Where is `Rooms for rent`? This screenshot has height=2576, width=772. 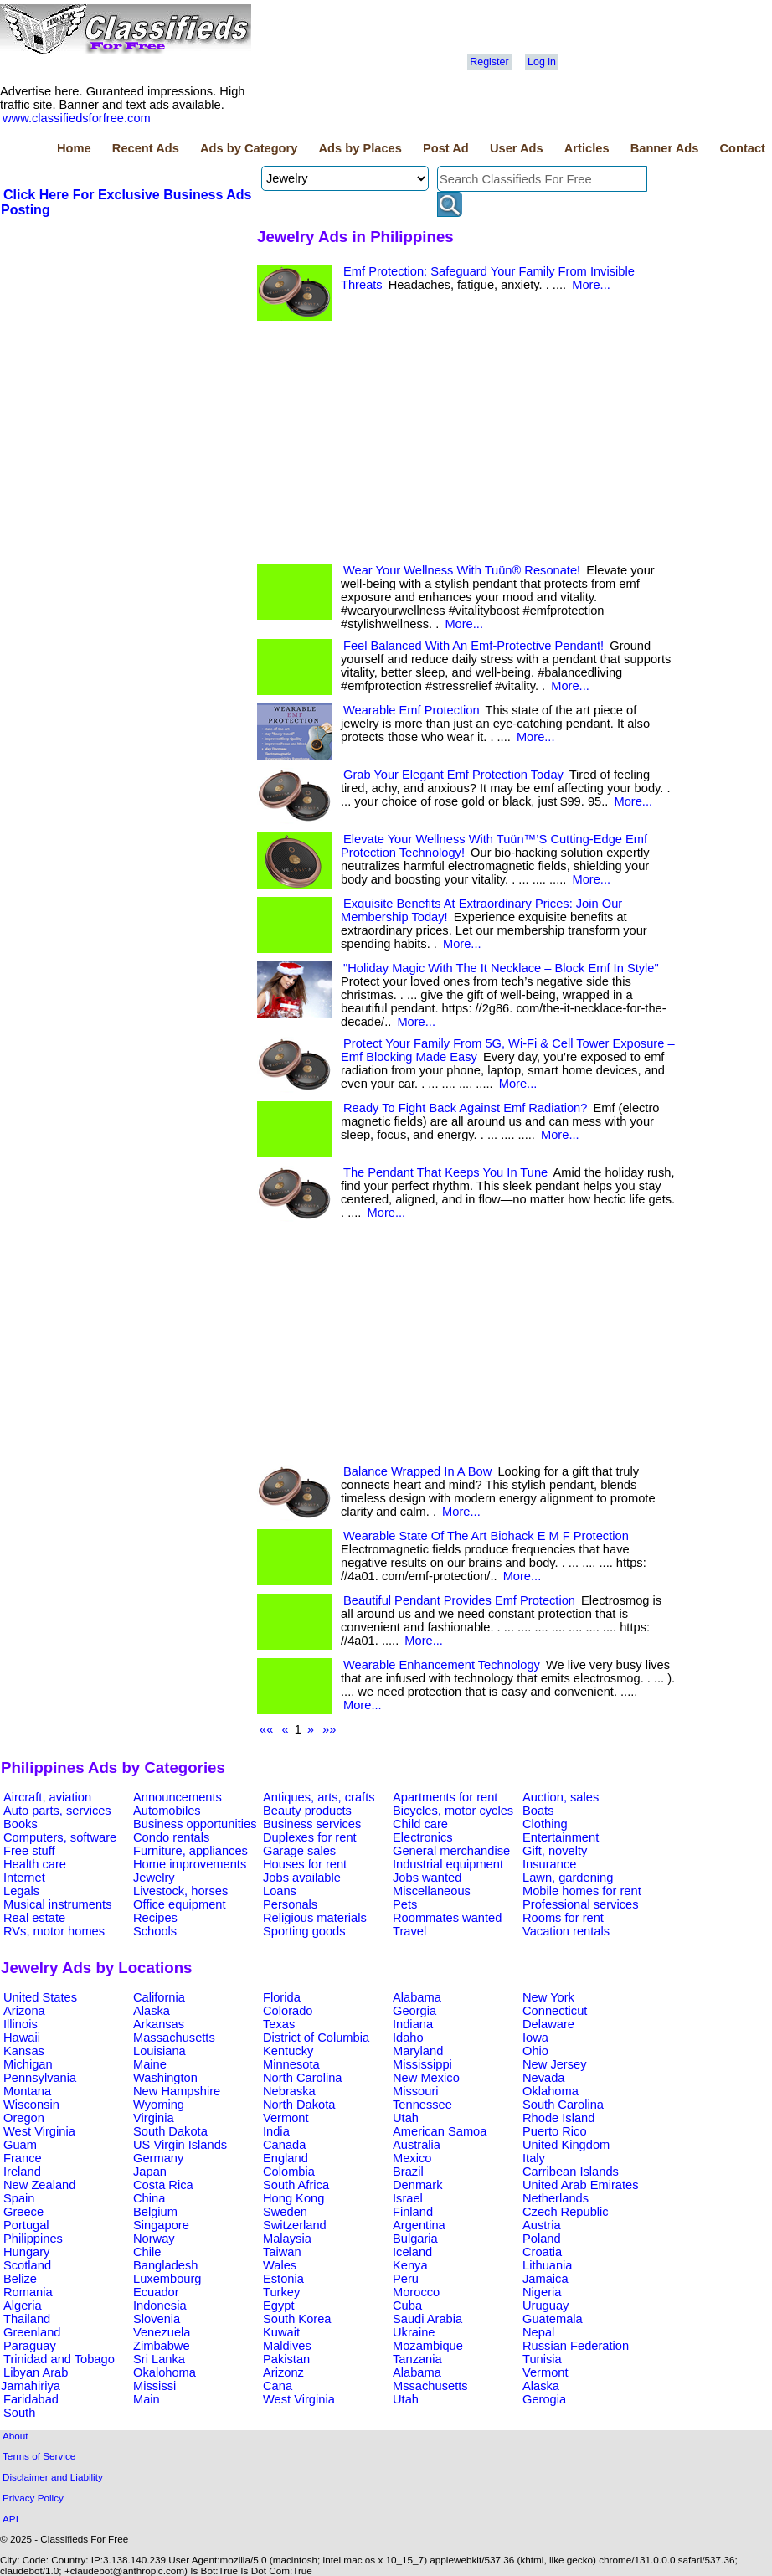 Rooms for rent is located at coordinates (563, 1917).